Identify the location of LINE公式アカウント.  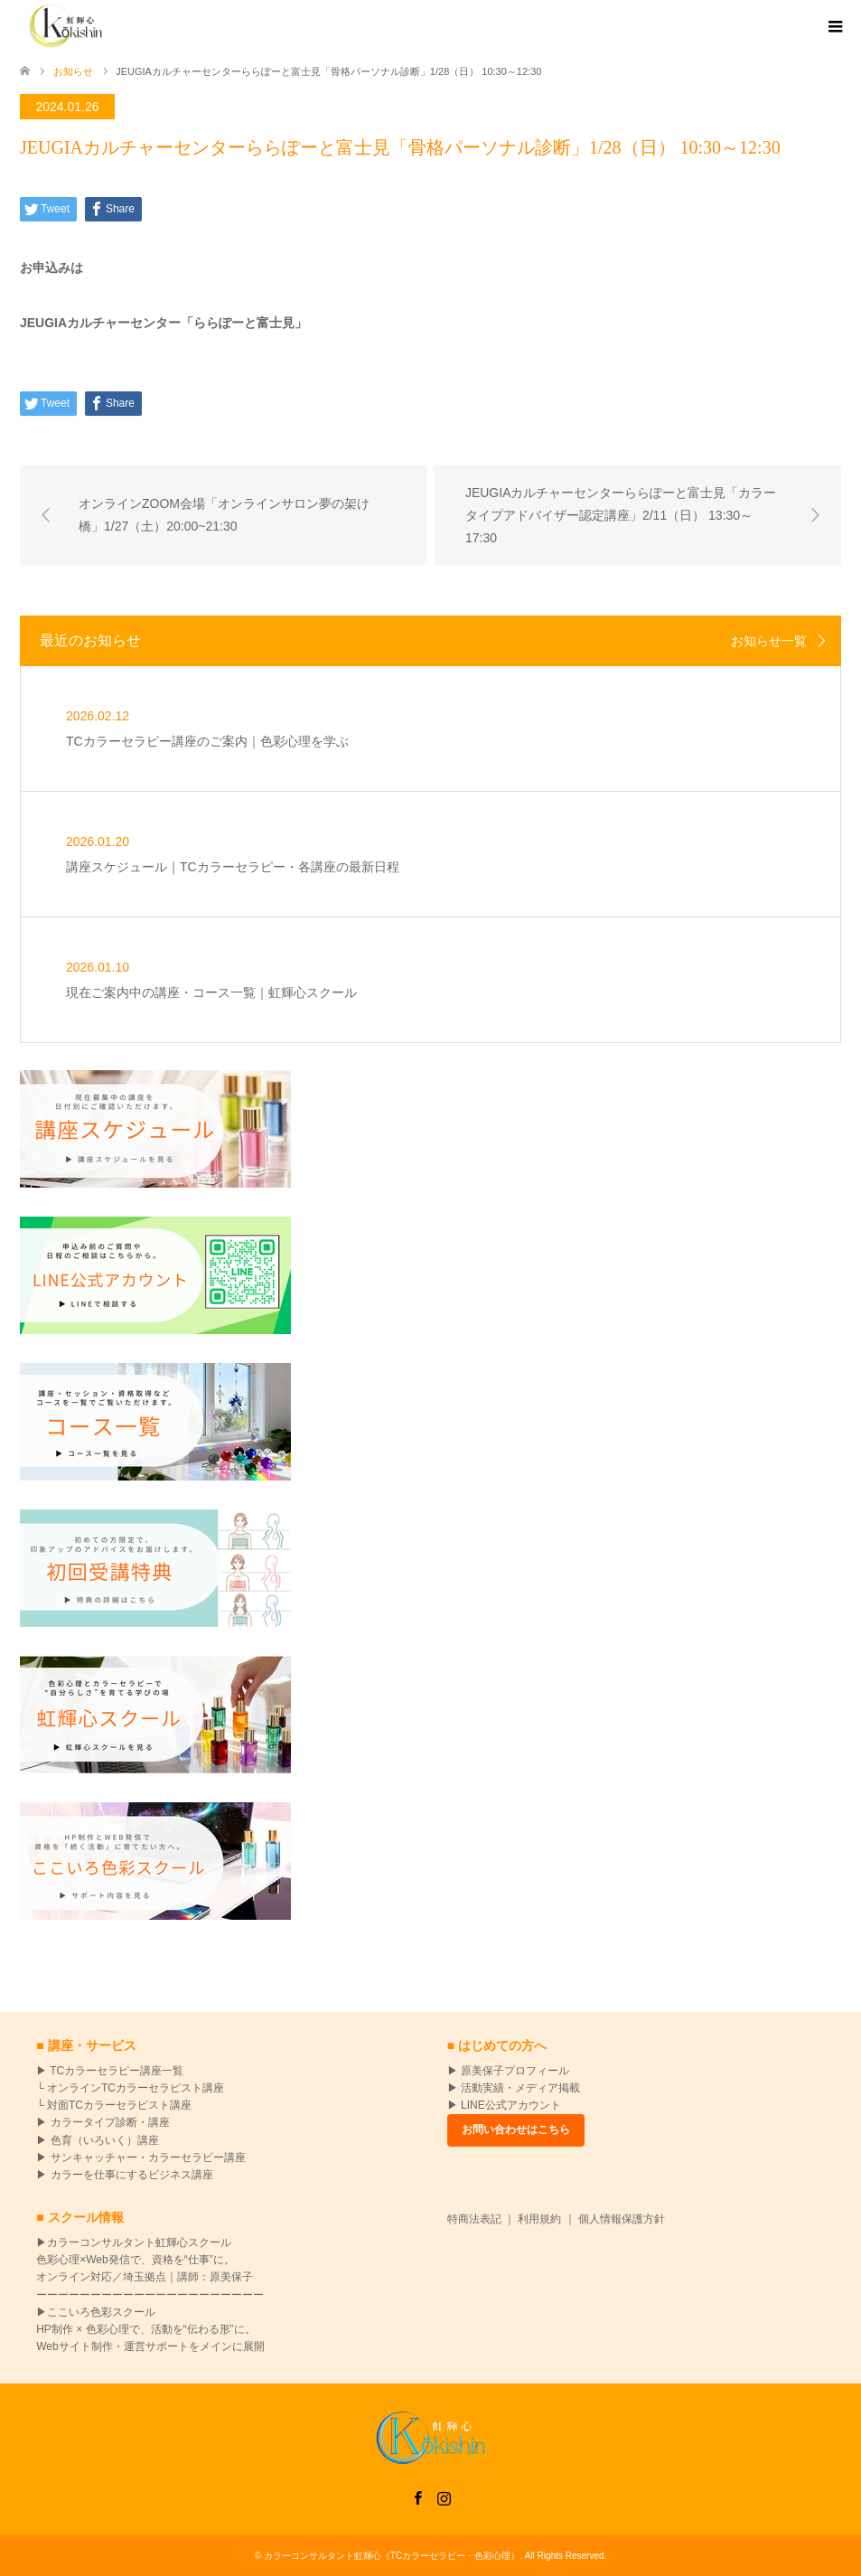
(511, 2105).